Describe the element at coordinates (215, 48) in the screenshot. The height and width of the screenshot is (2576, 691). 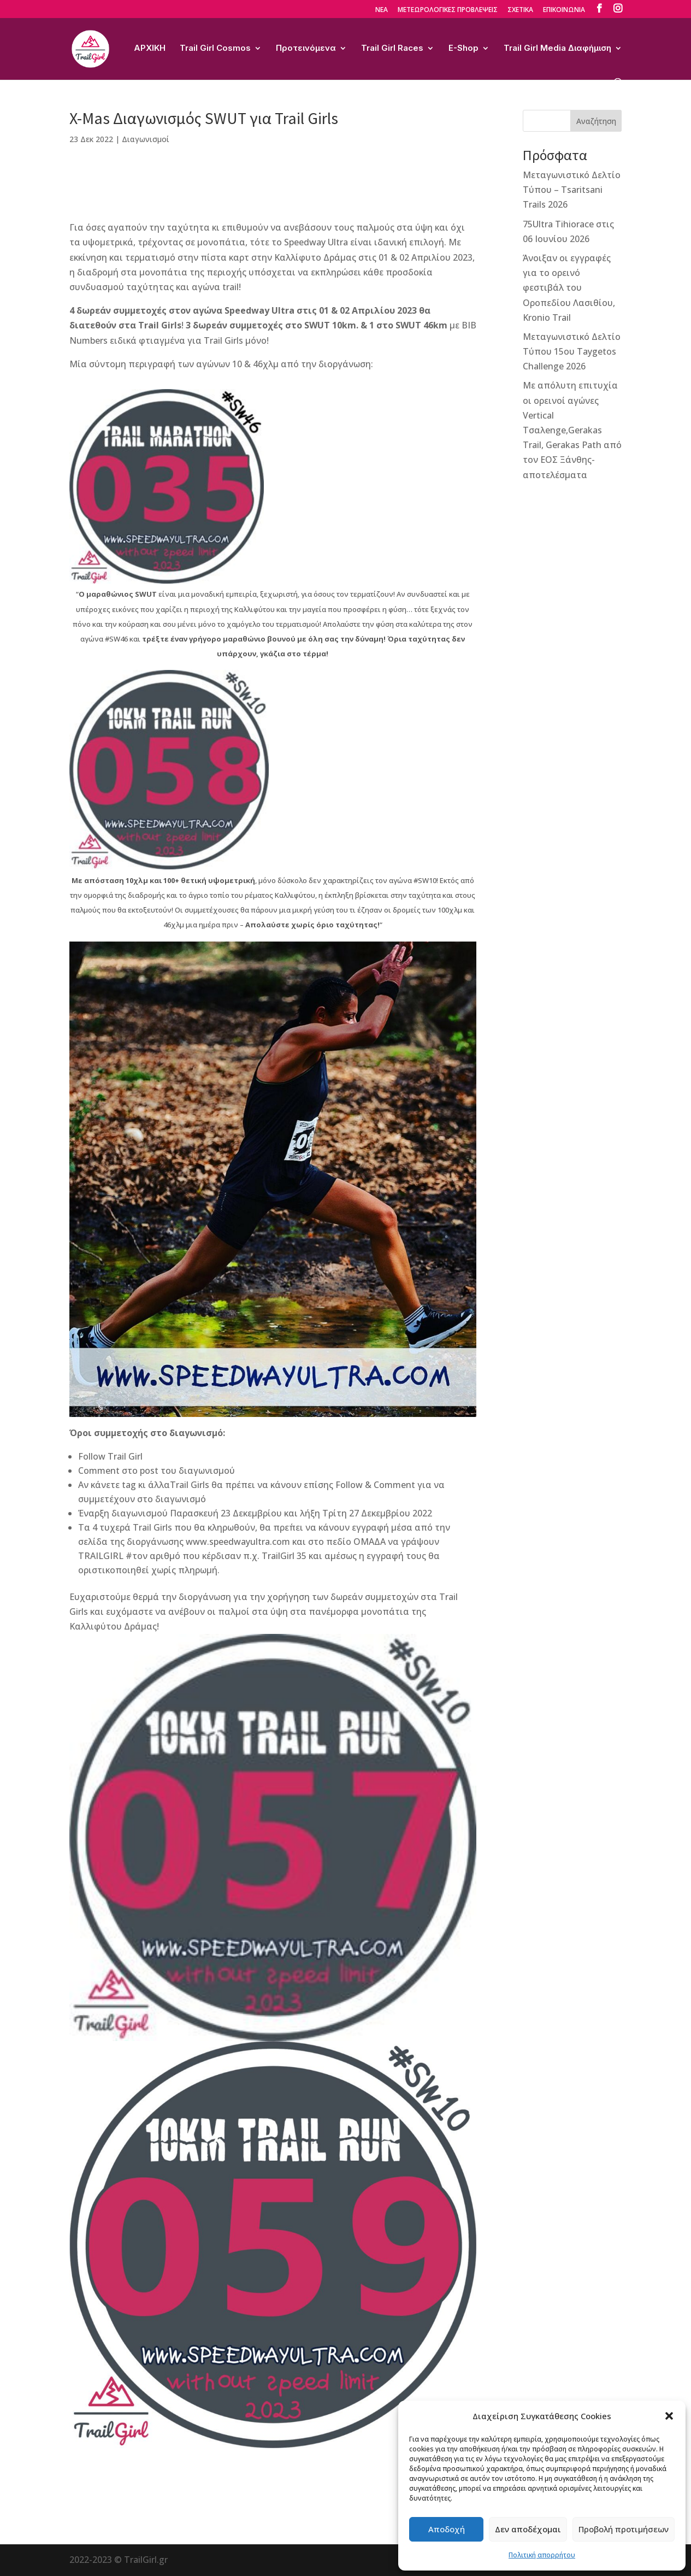
I see `Trail Girl Cosmos` at that location.